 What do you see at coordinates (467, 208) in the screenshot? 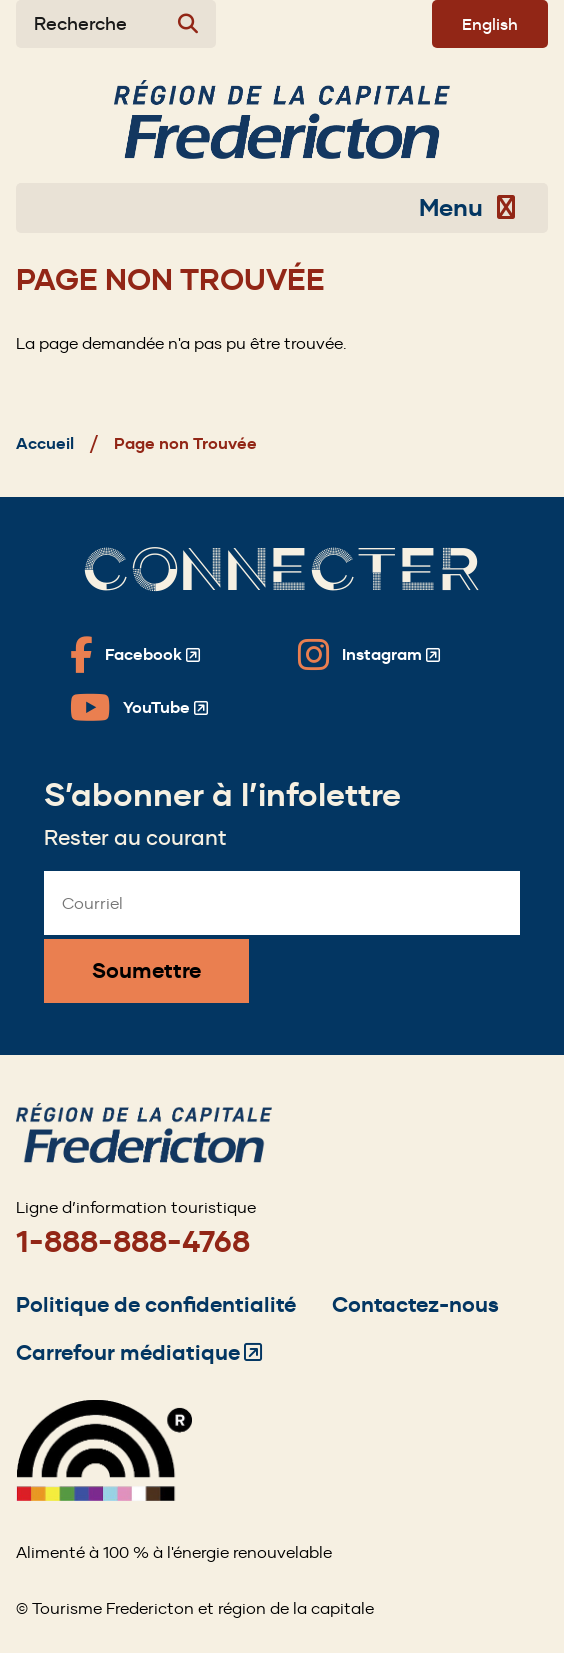
I see `Menu` at bounding box center [467, 208].